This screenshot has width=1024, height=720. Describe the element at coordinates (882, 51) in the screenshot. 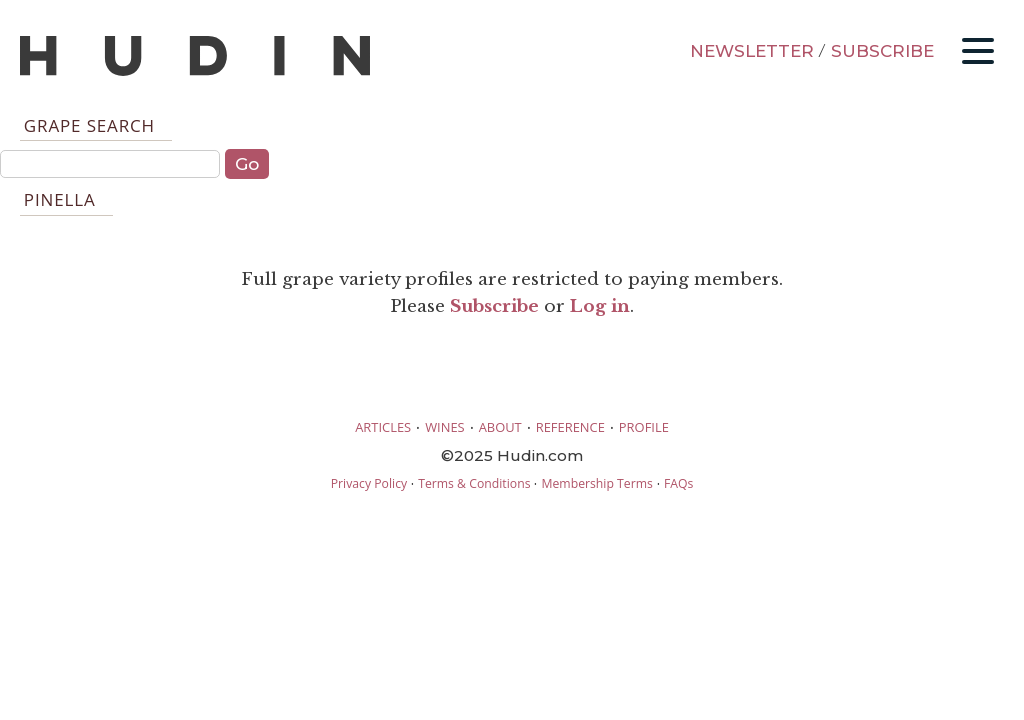

I see `SUBSCRIBE` at that location.